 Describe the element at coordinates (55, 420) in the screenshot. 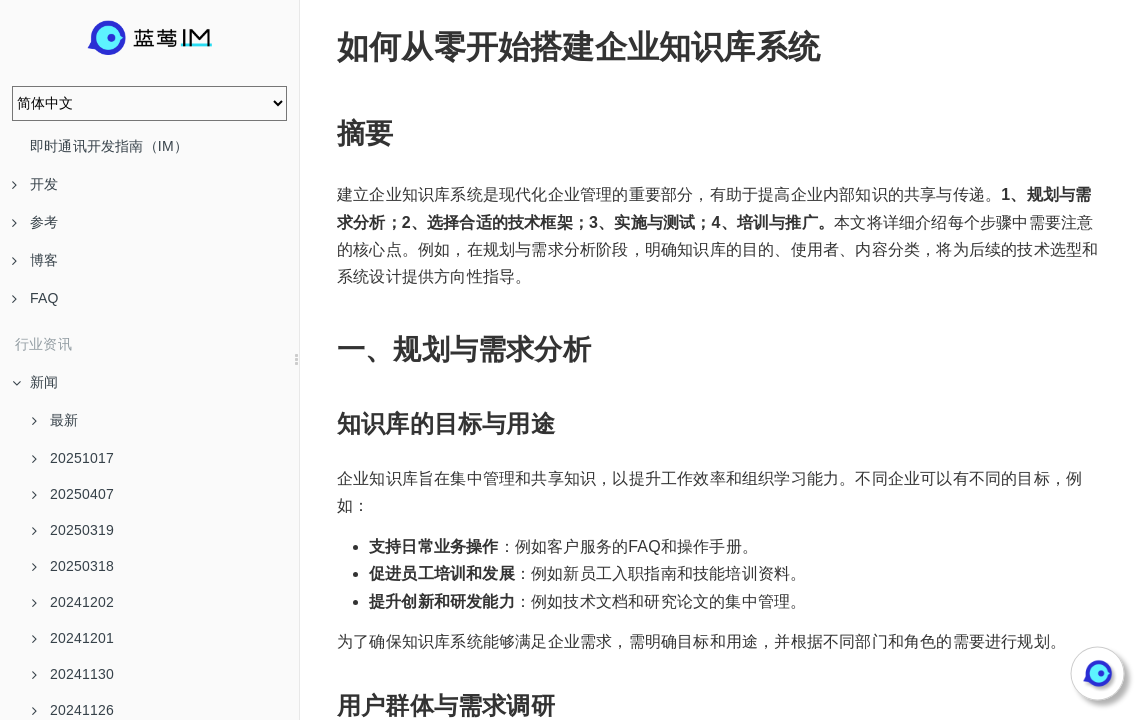

I see `最新` at that location.